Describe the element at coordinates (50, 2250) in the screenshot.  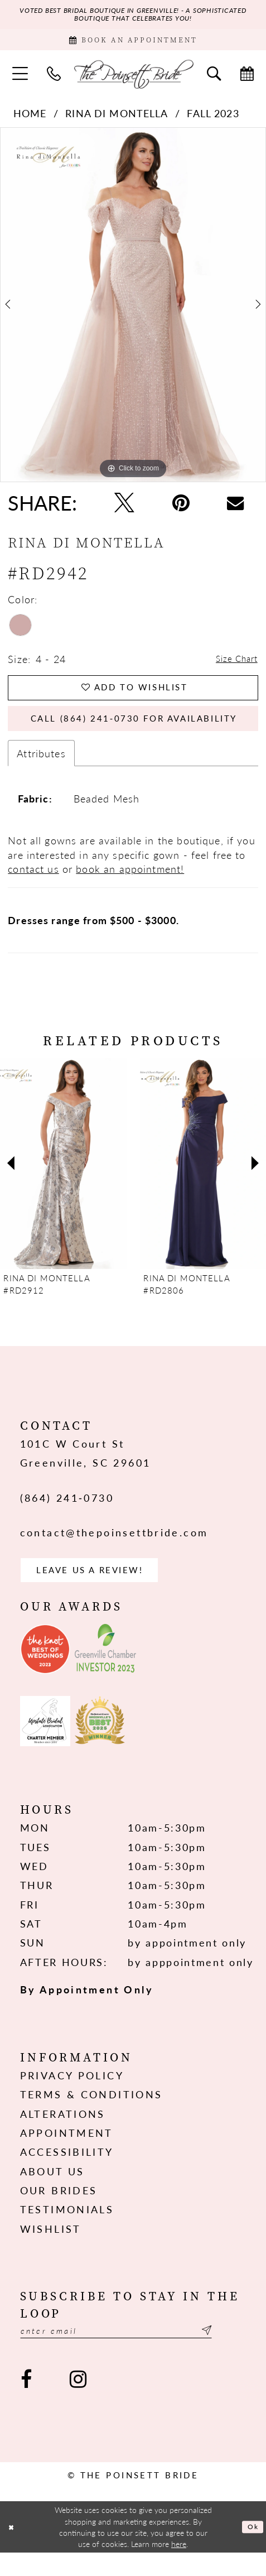
I see `Wishlist` at that location.